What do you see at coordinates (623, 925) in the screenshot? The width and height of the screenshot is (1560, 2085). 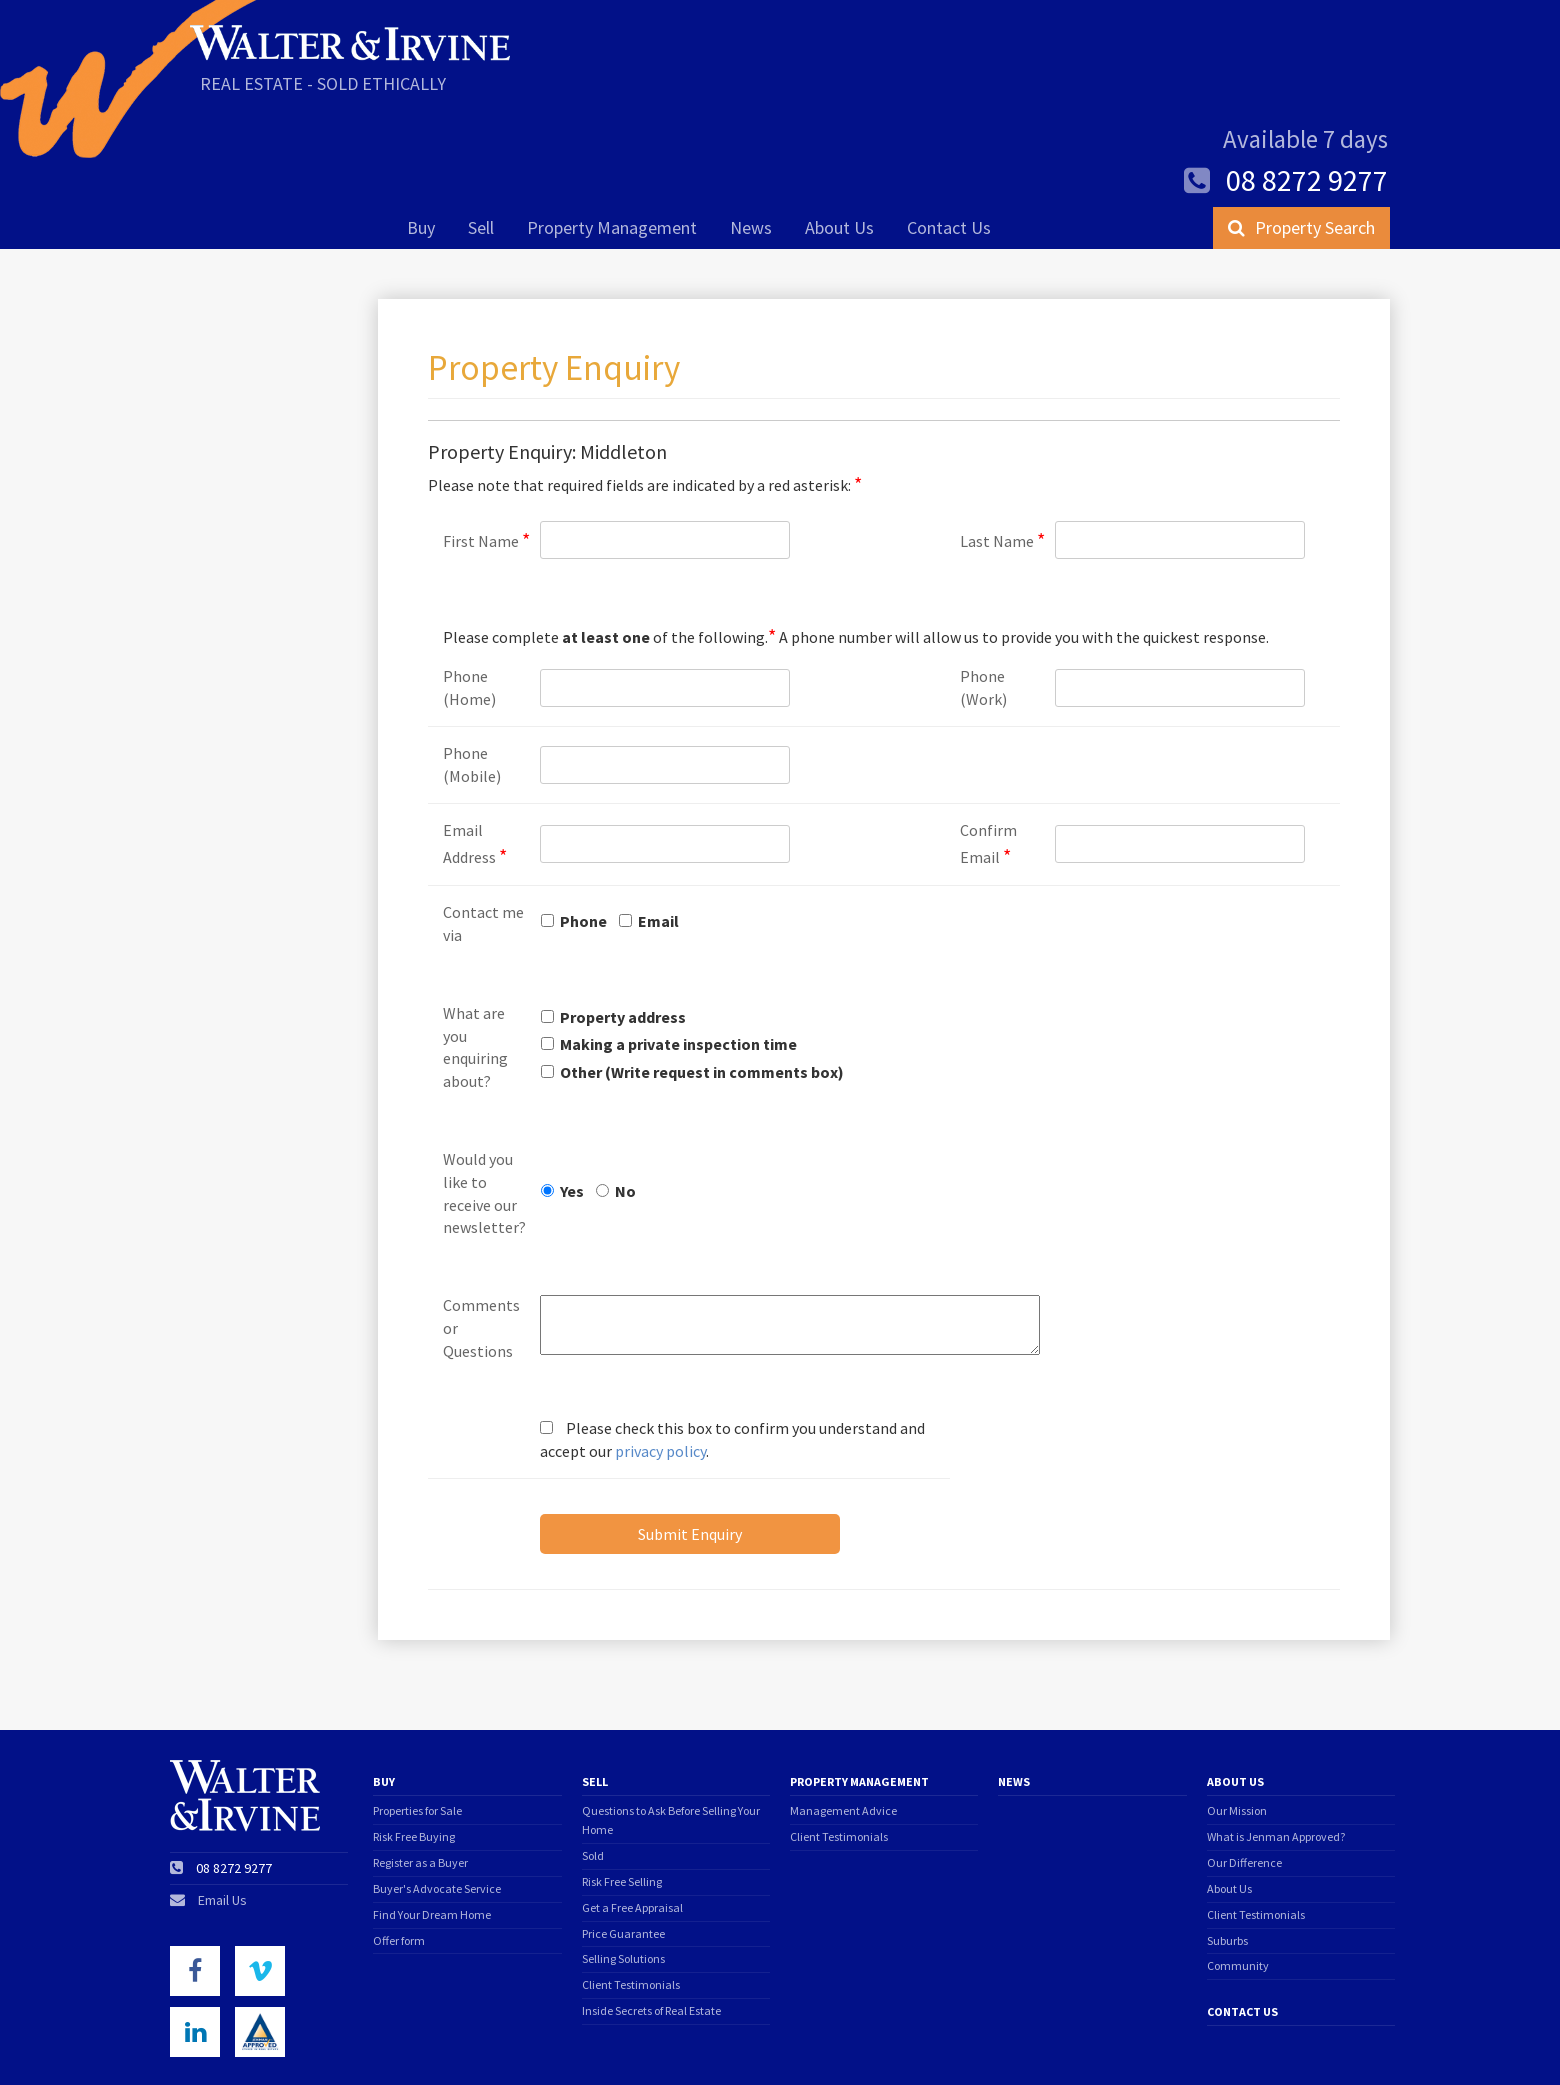 I see `Property address` at bounding box center [623, 925].